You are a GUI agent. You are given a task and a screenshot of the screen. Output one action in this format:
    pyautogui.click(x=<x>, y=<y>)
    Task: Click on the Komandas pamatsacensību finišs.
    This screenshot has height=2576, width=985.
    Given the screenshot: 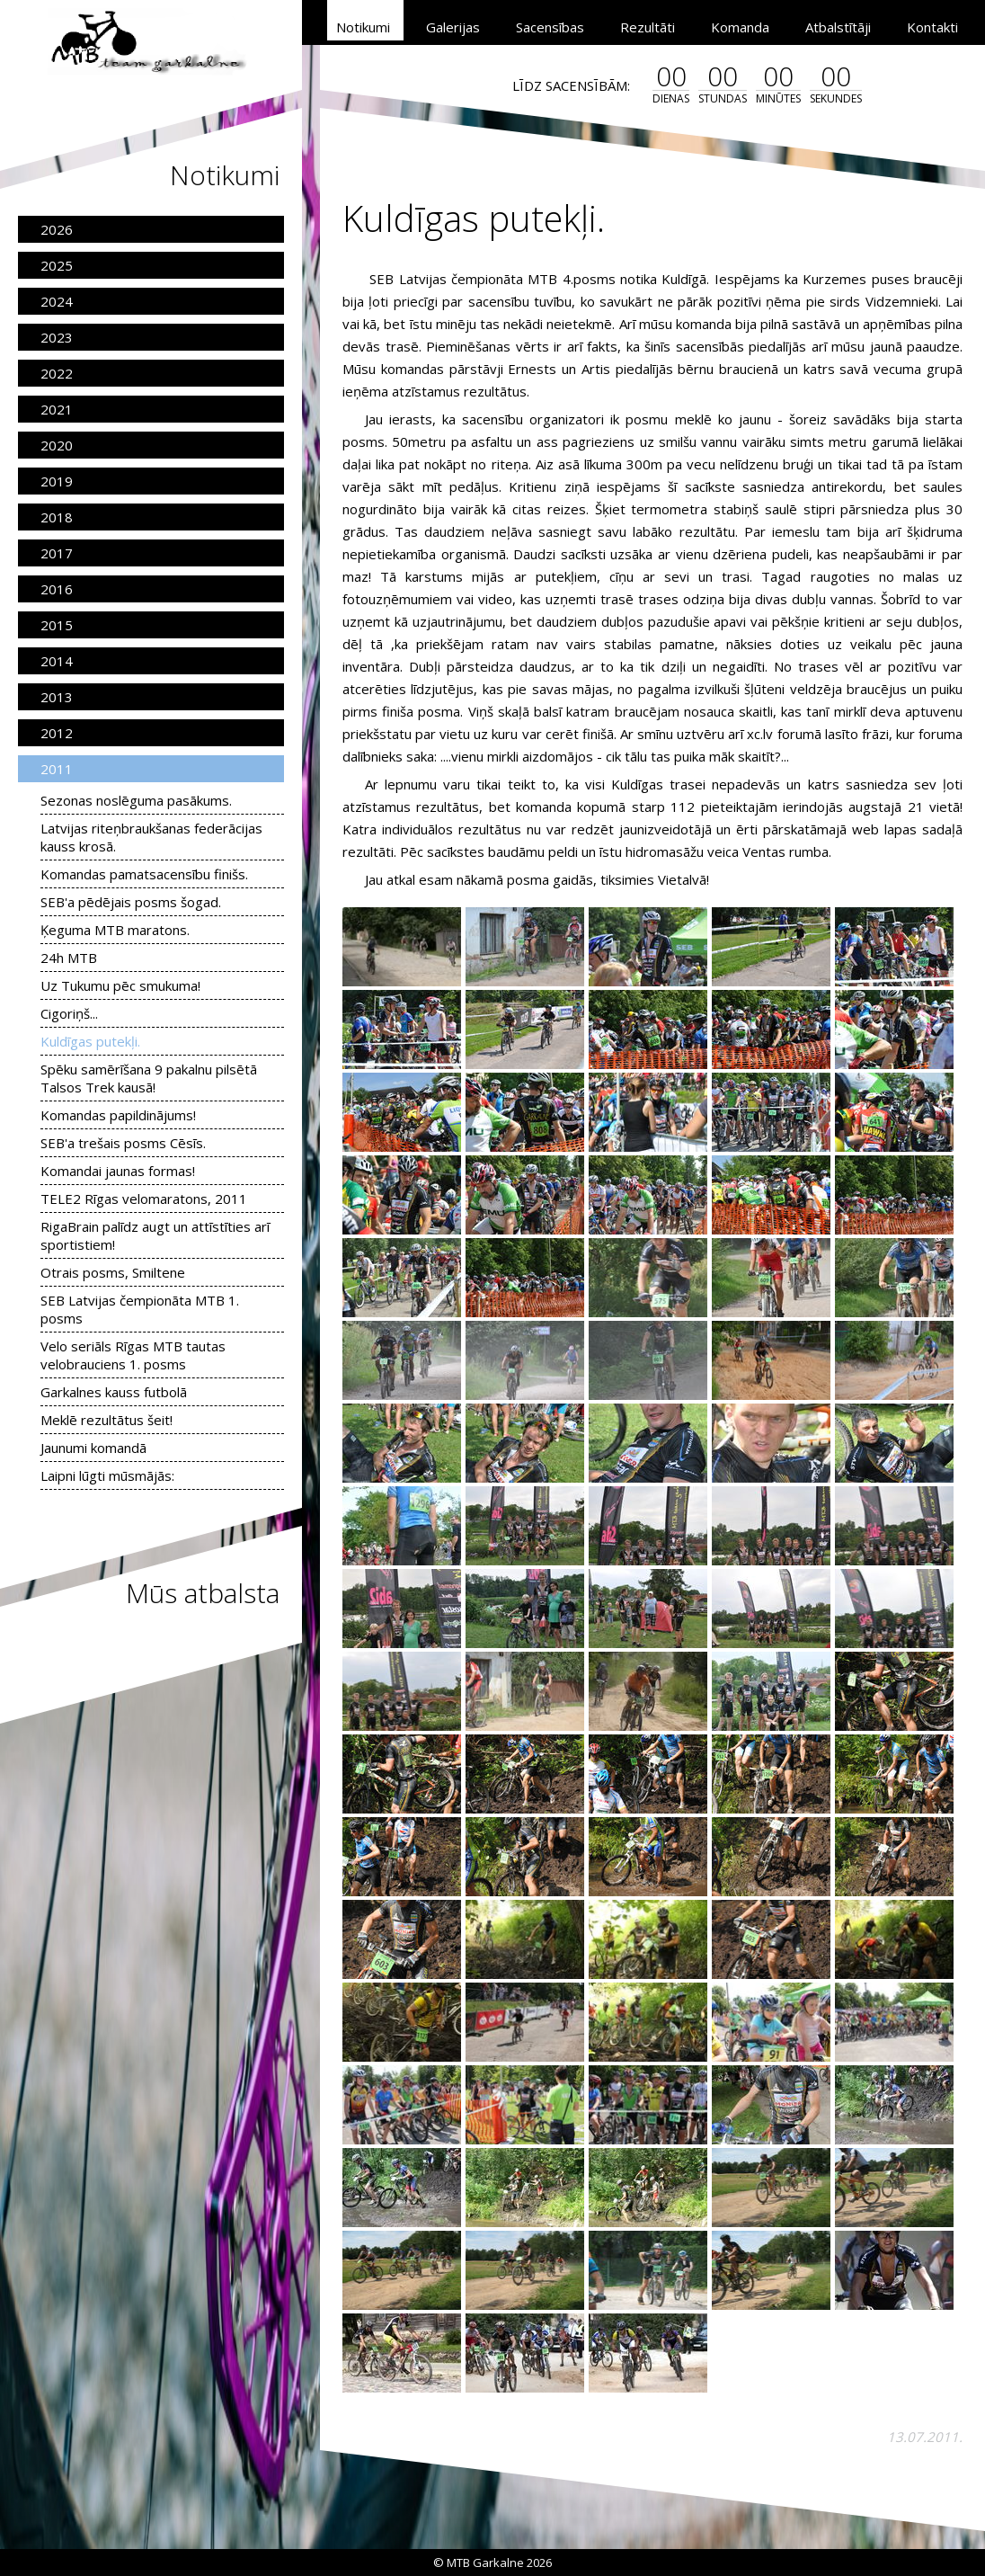 What is the action you would take?
    pyautogui.click(x=144, y=874)
    